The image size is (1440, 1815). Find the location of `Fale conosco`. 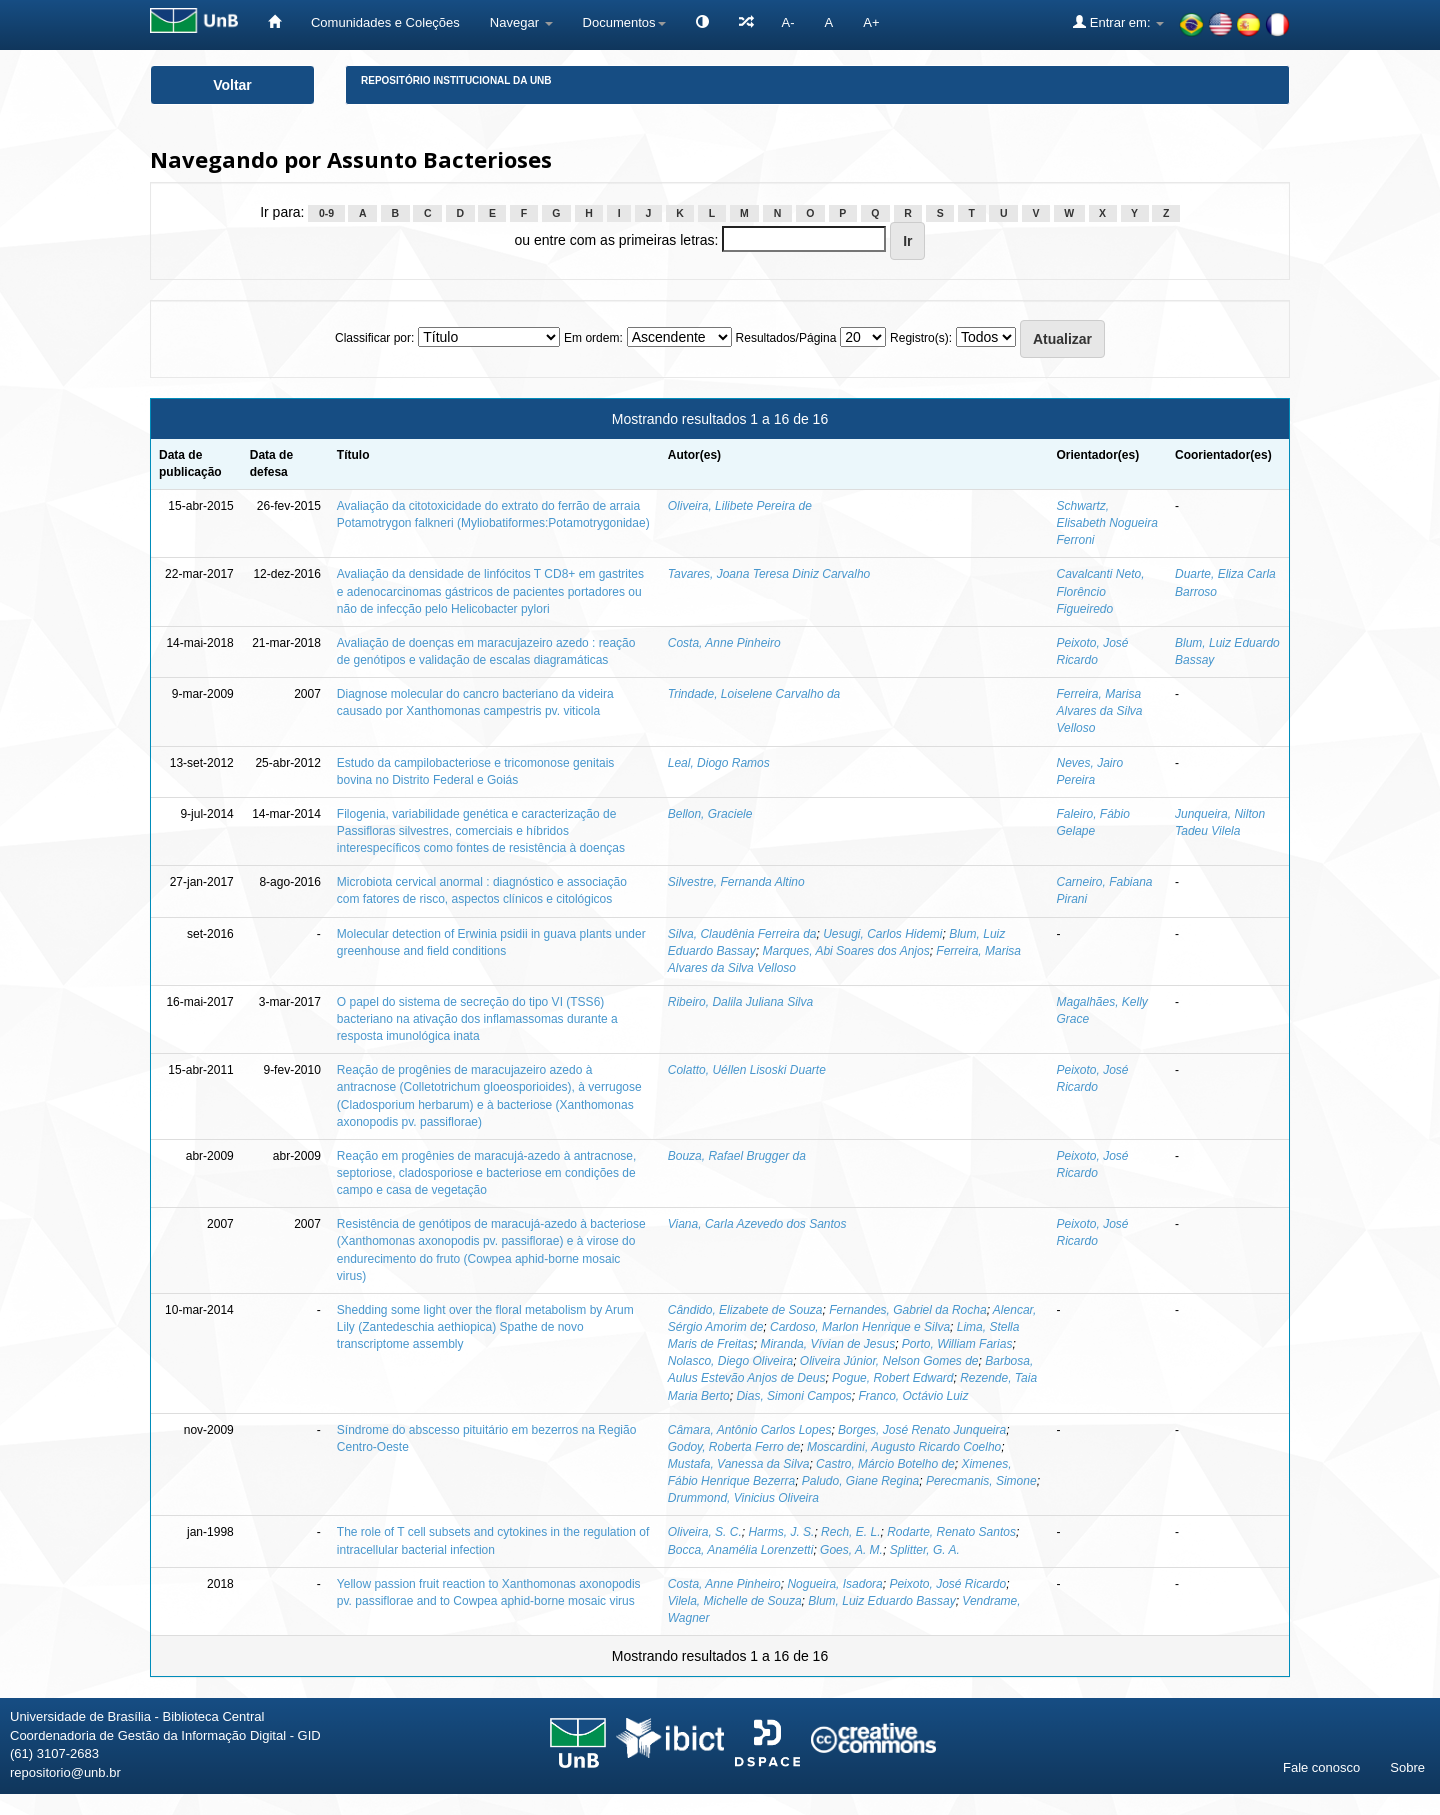

Fale conosco is located at coordinates (1321, 1767).